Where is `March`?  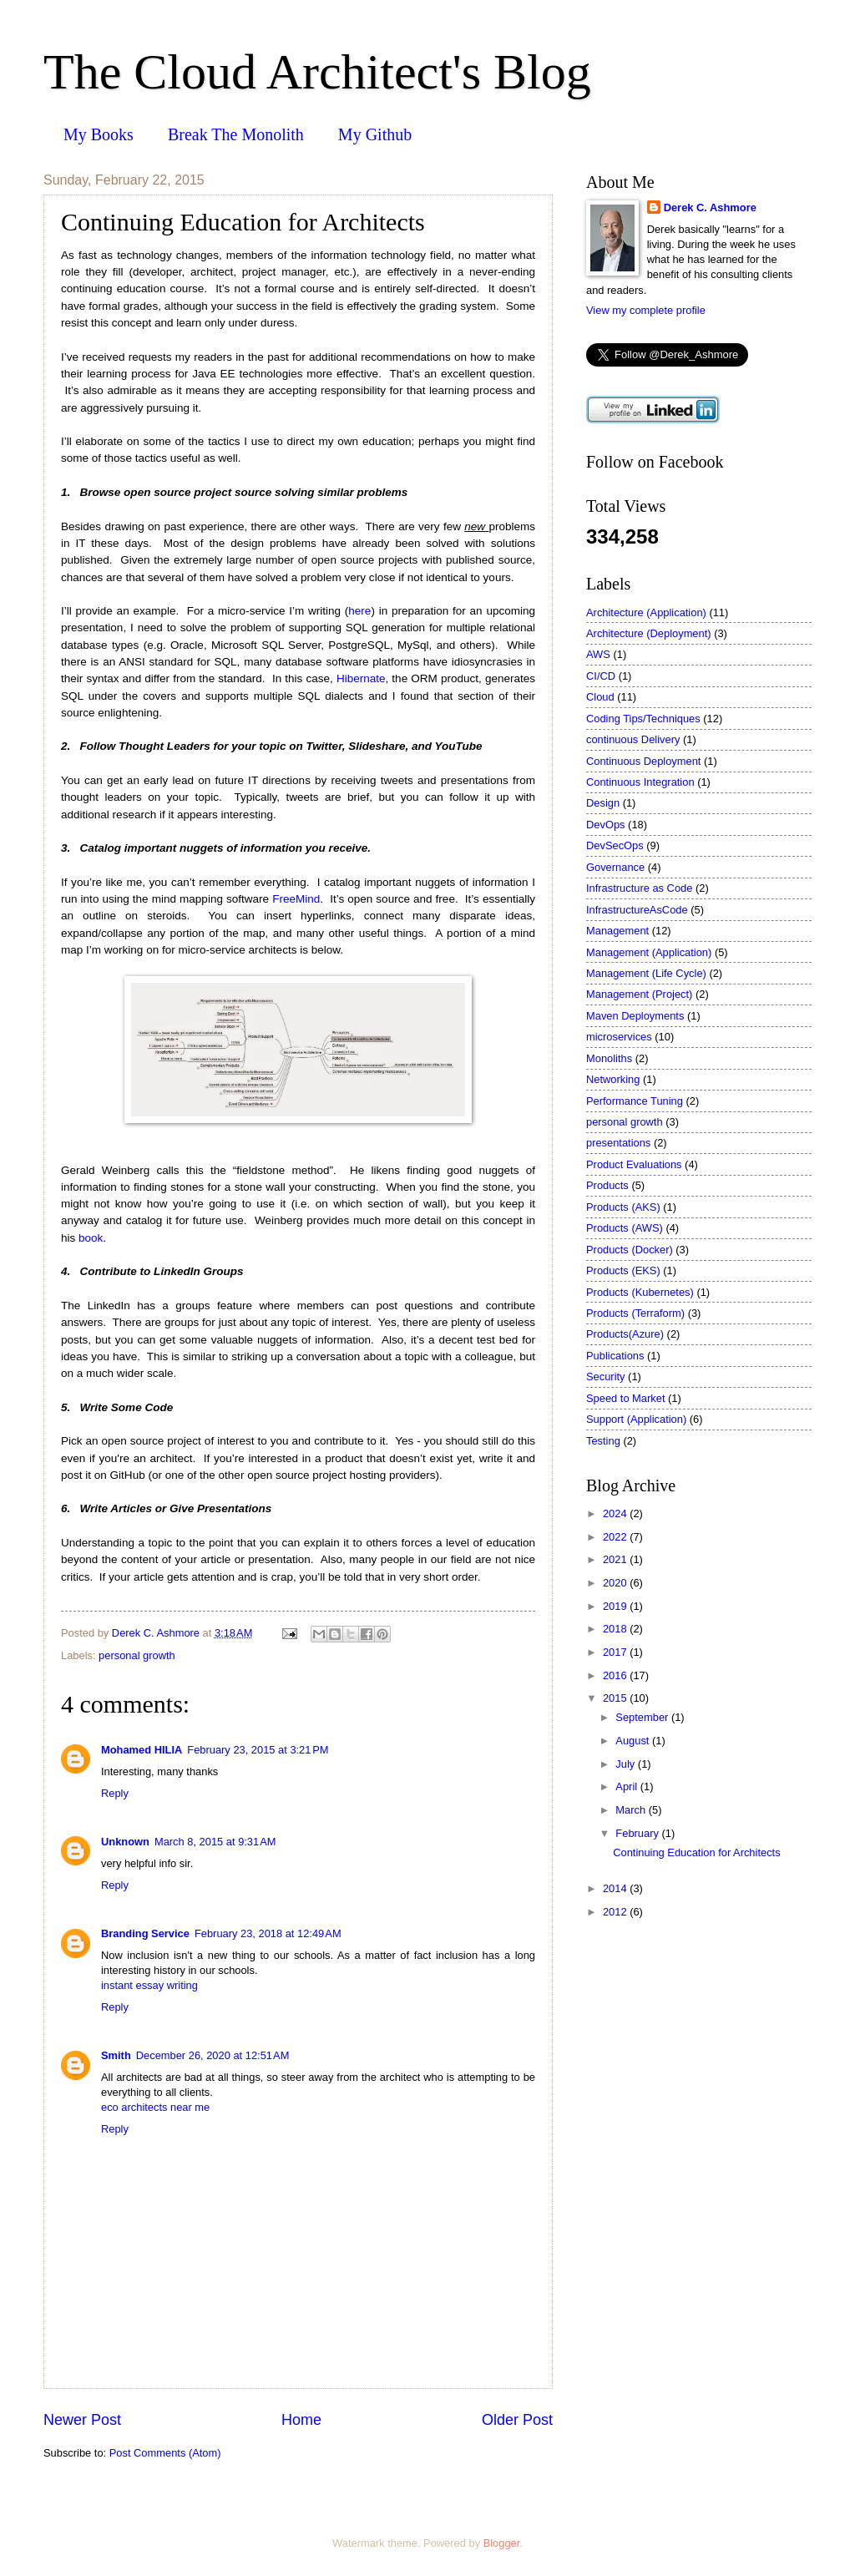
March is located at coordinates (631, 1810).